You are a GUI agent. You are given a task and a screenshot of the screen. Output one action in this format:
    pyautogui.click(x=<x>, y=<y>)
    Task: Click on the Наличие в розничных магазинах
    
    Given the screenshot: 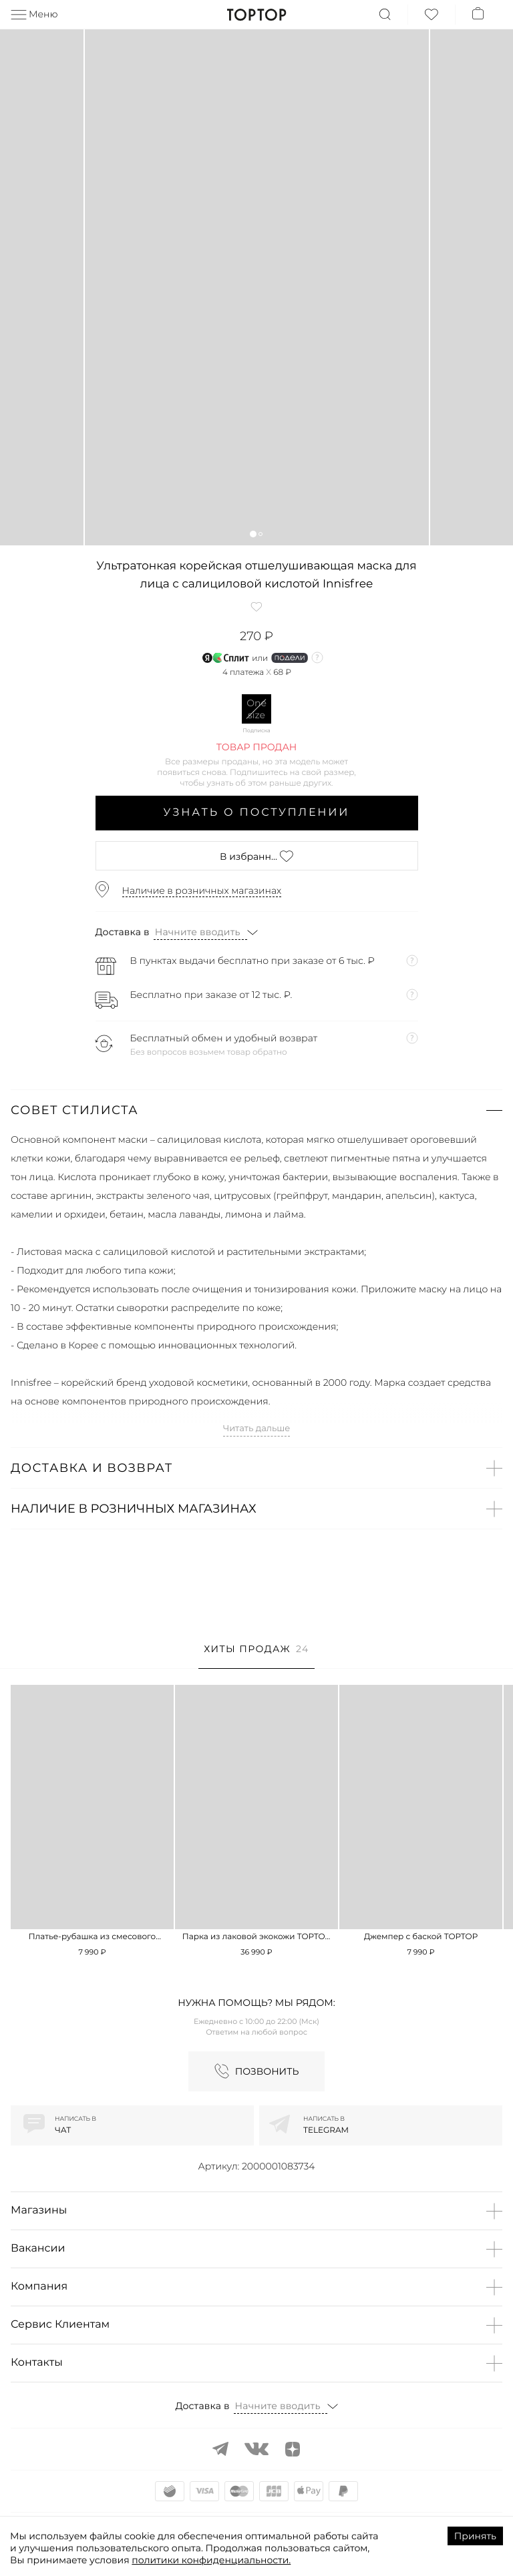 What is the action you would take?
    pyautogui.click(x=202, y=890)
    